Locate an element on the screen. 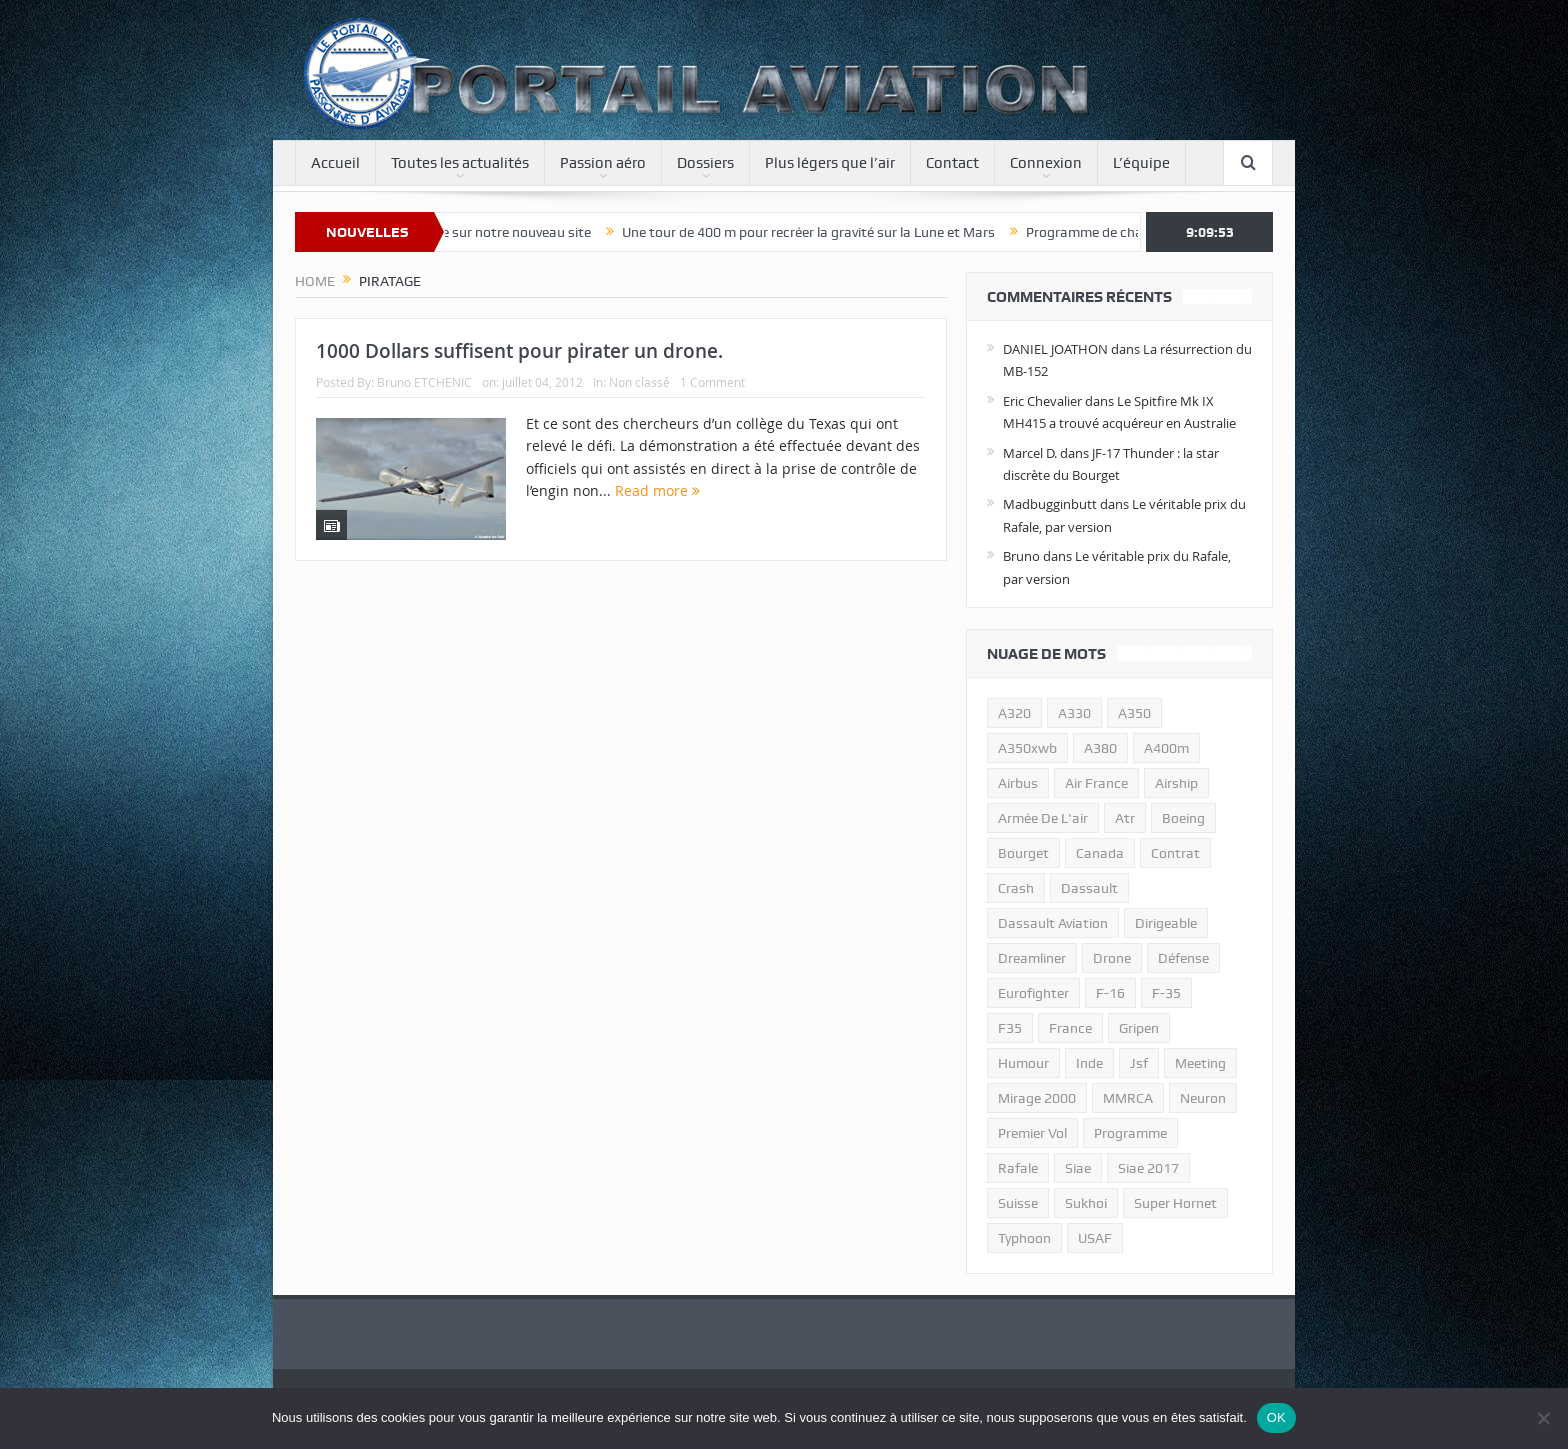  f-35 [f-35 (35 éléments)] is located at coordinates (1166, 993).